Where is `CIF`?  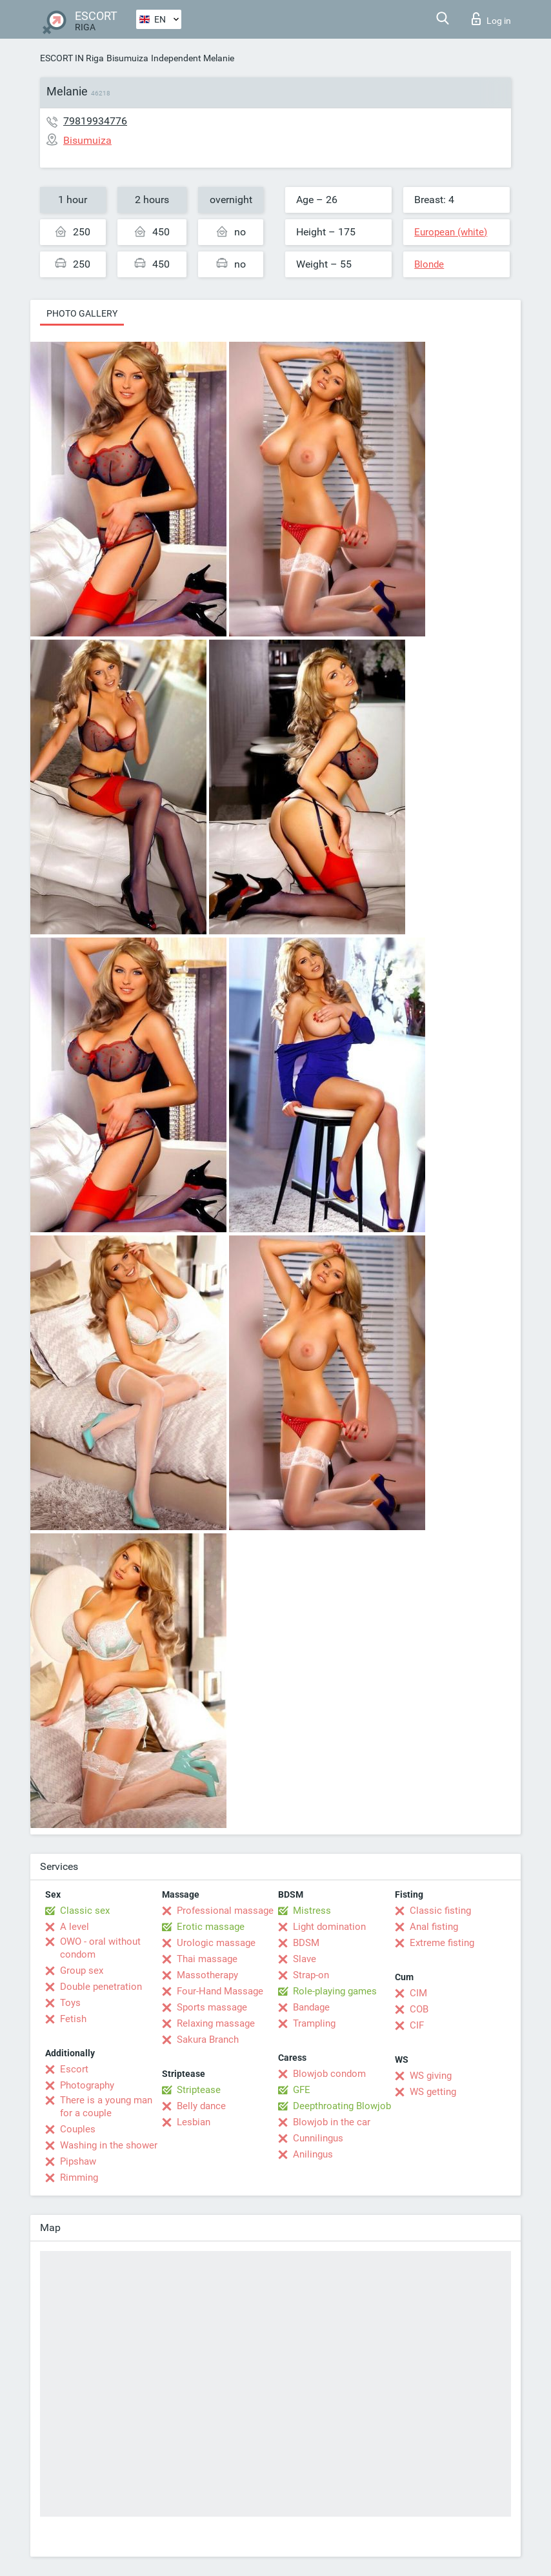 CIF is located at coordinates (417, 2025).